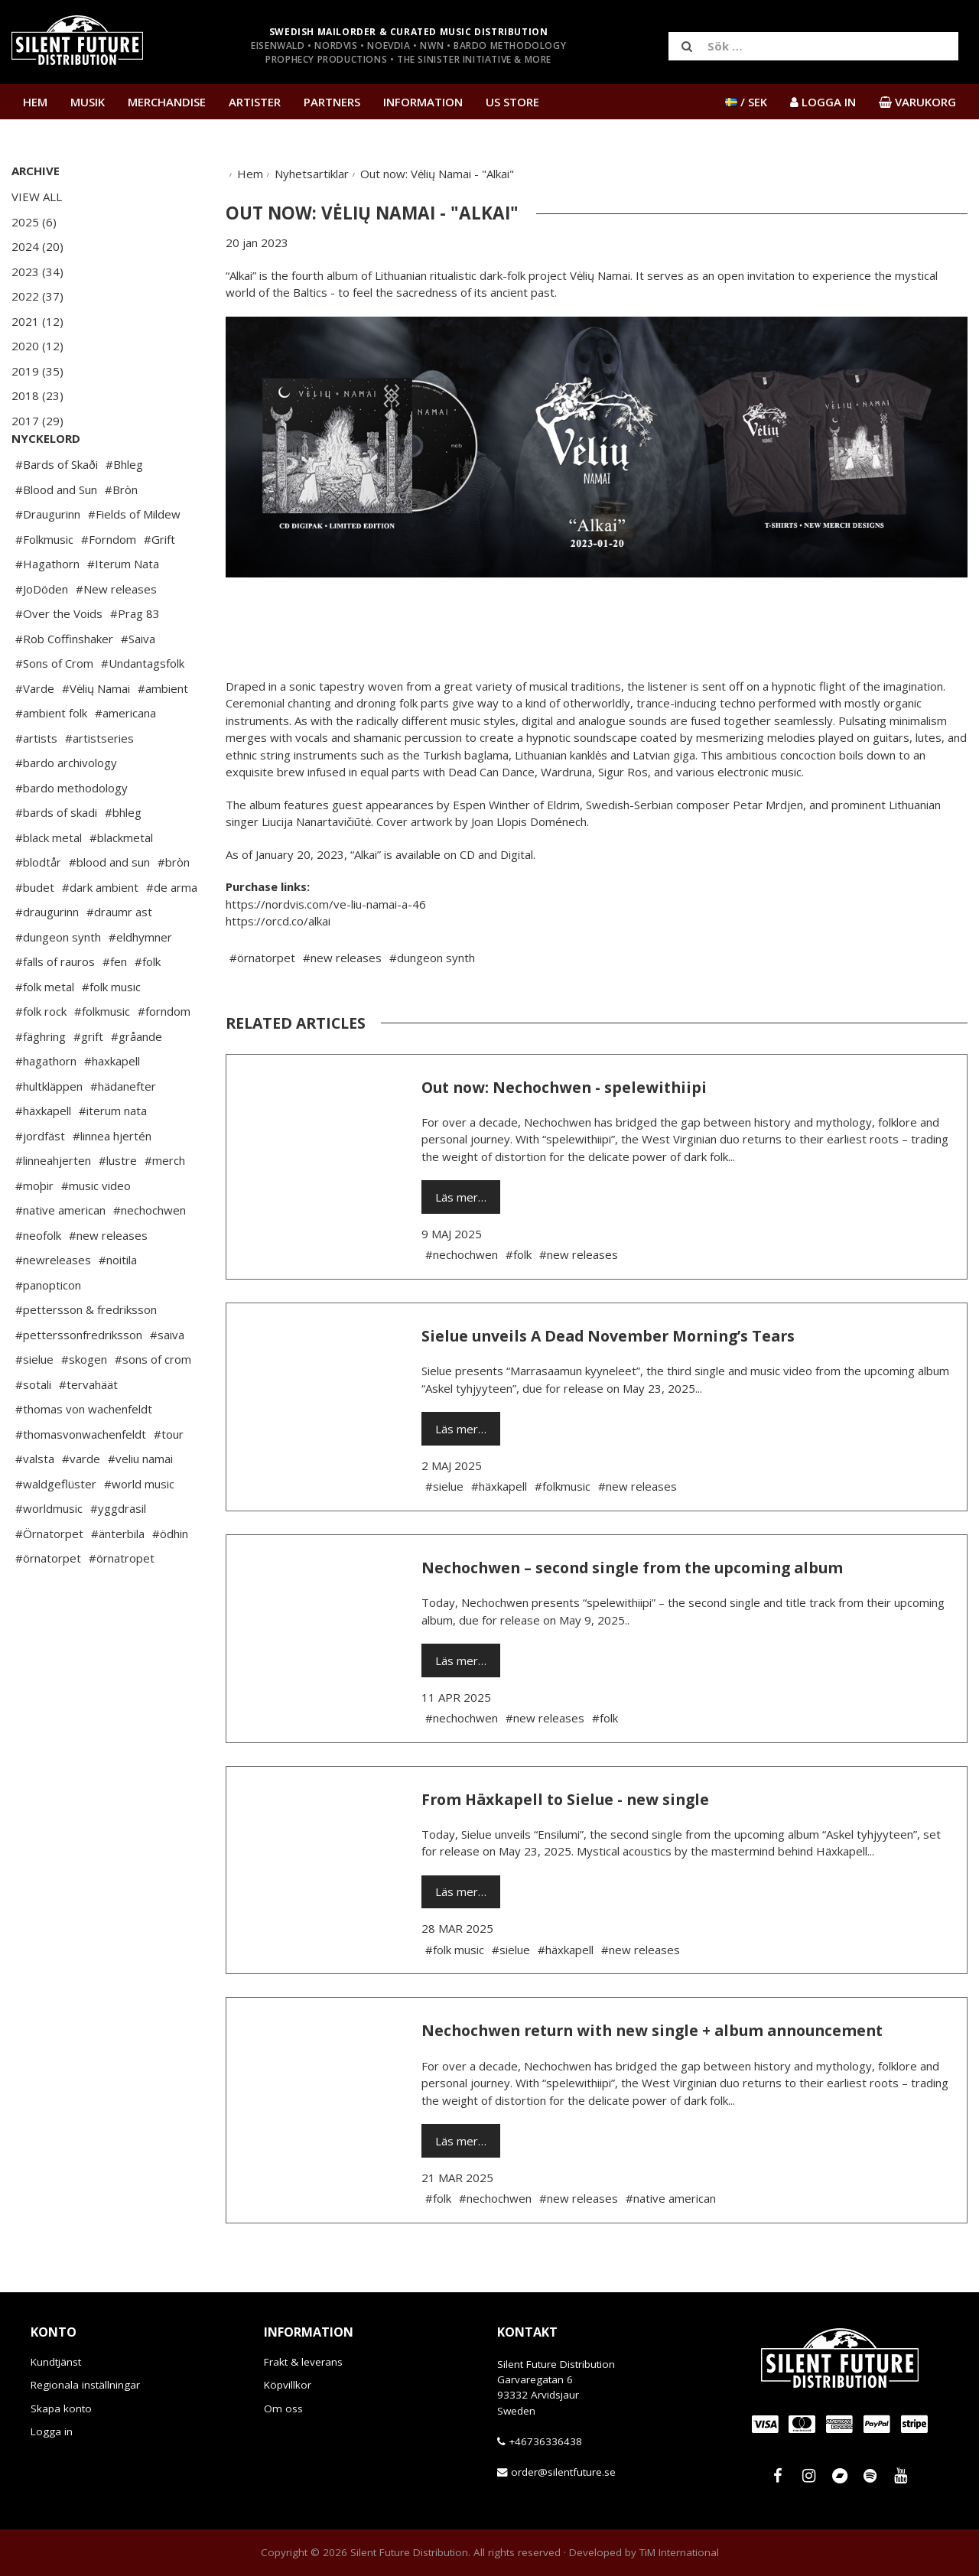 The width and height of the screenshot is (979, 2576). What do you see at coordinates (112, 1106) in the screenshot?
I see `#haxkapell` at bounding box center [112, 1106].